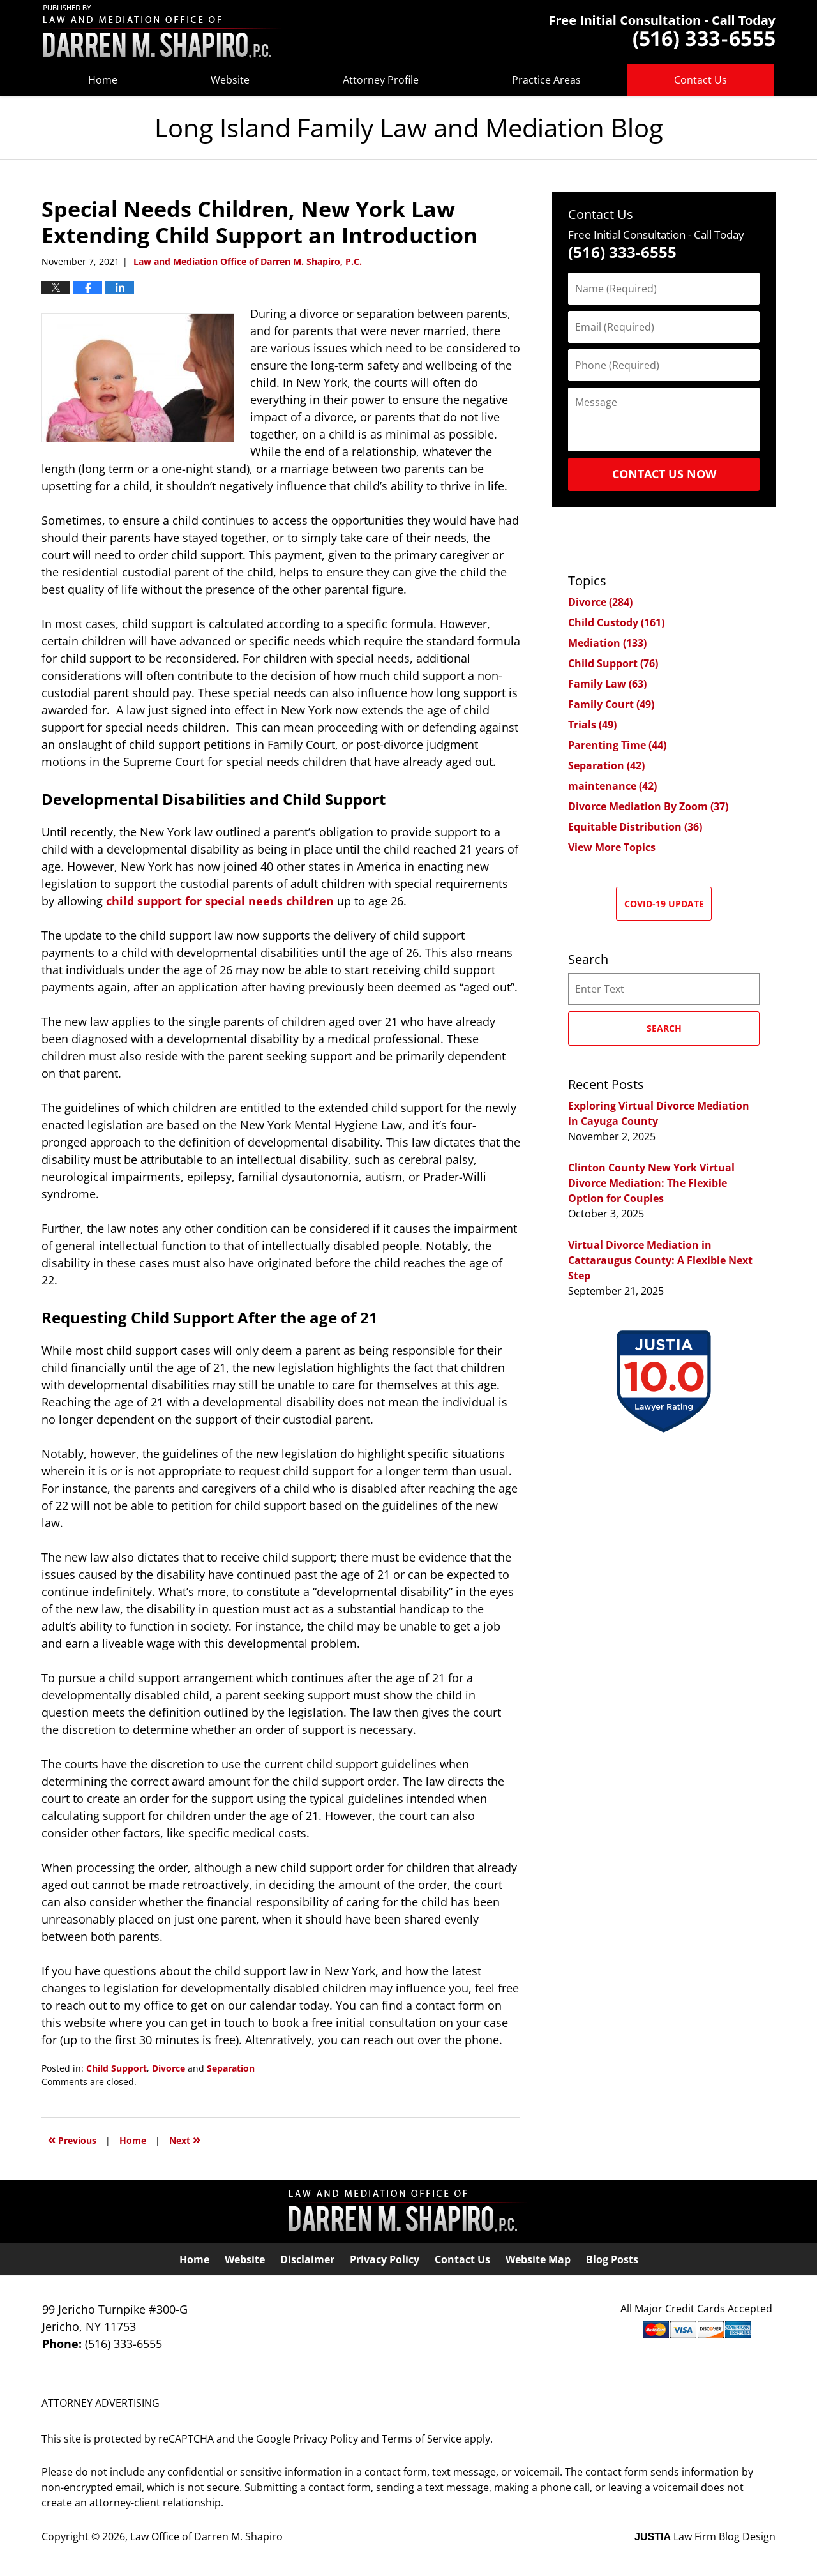  Describe the element at coordinates (660, 1260) in the screenshot. I see `Virtual Divorce Mediation in Cattaraugus County: A Flexible Next Step` at that location.